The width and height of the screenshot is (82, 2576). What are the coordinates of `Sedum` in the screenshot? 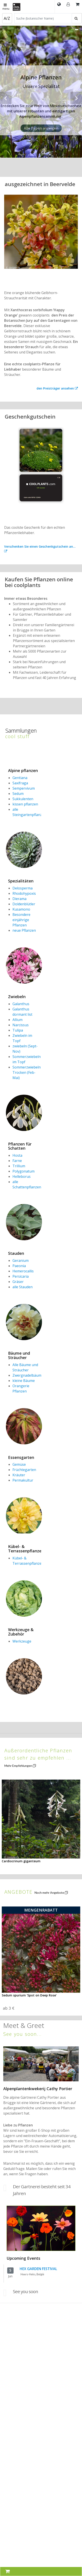 It's located at (18, 793).